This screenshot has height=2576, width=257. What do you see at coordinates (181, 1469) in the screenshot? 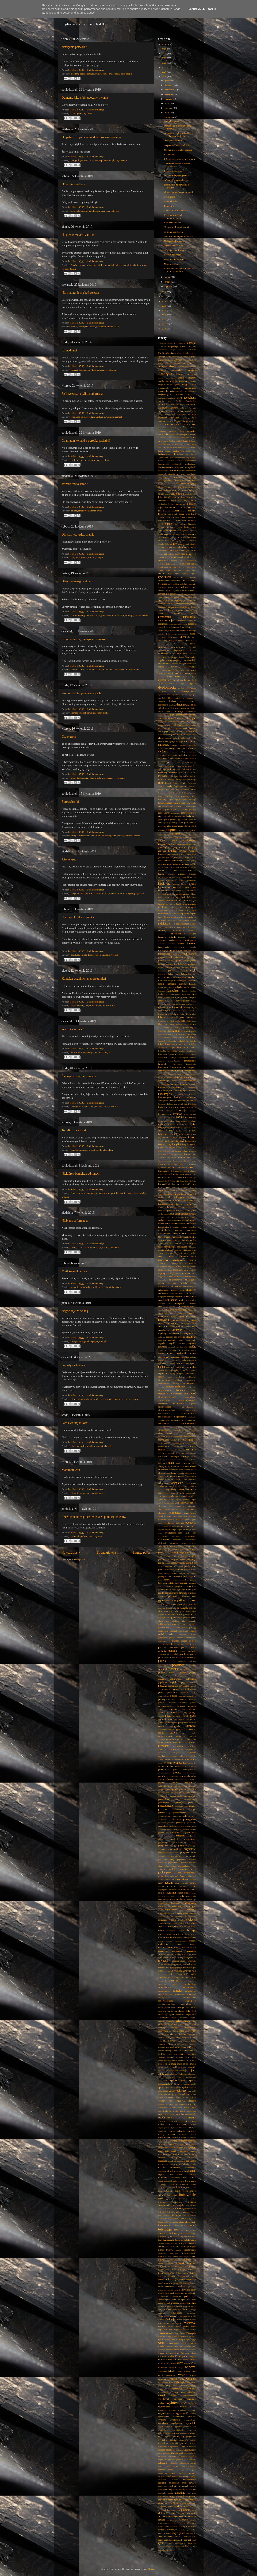
I see `obóz` at bounding box center [181, 1469].